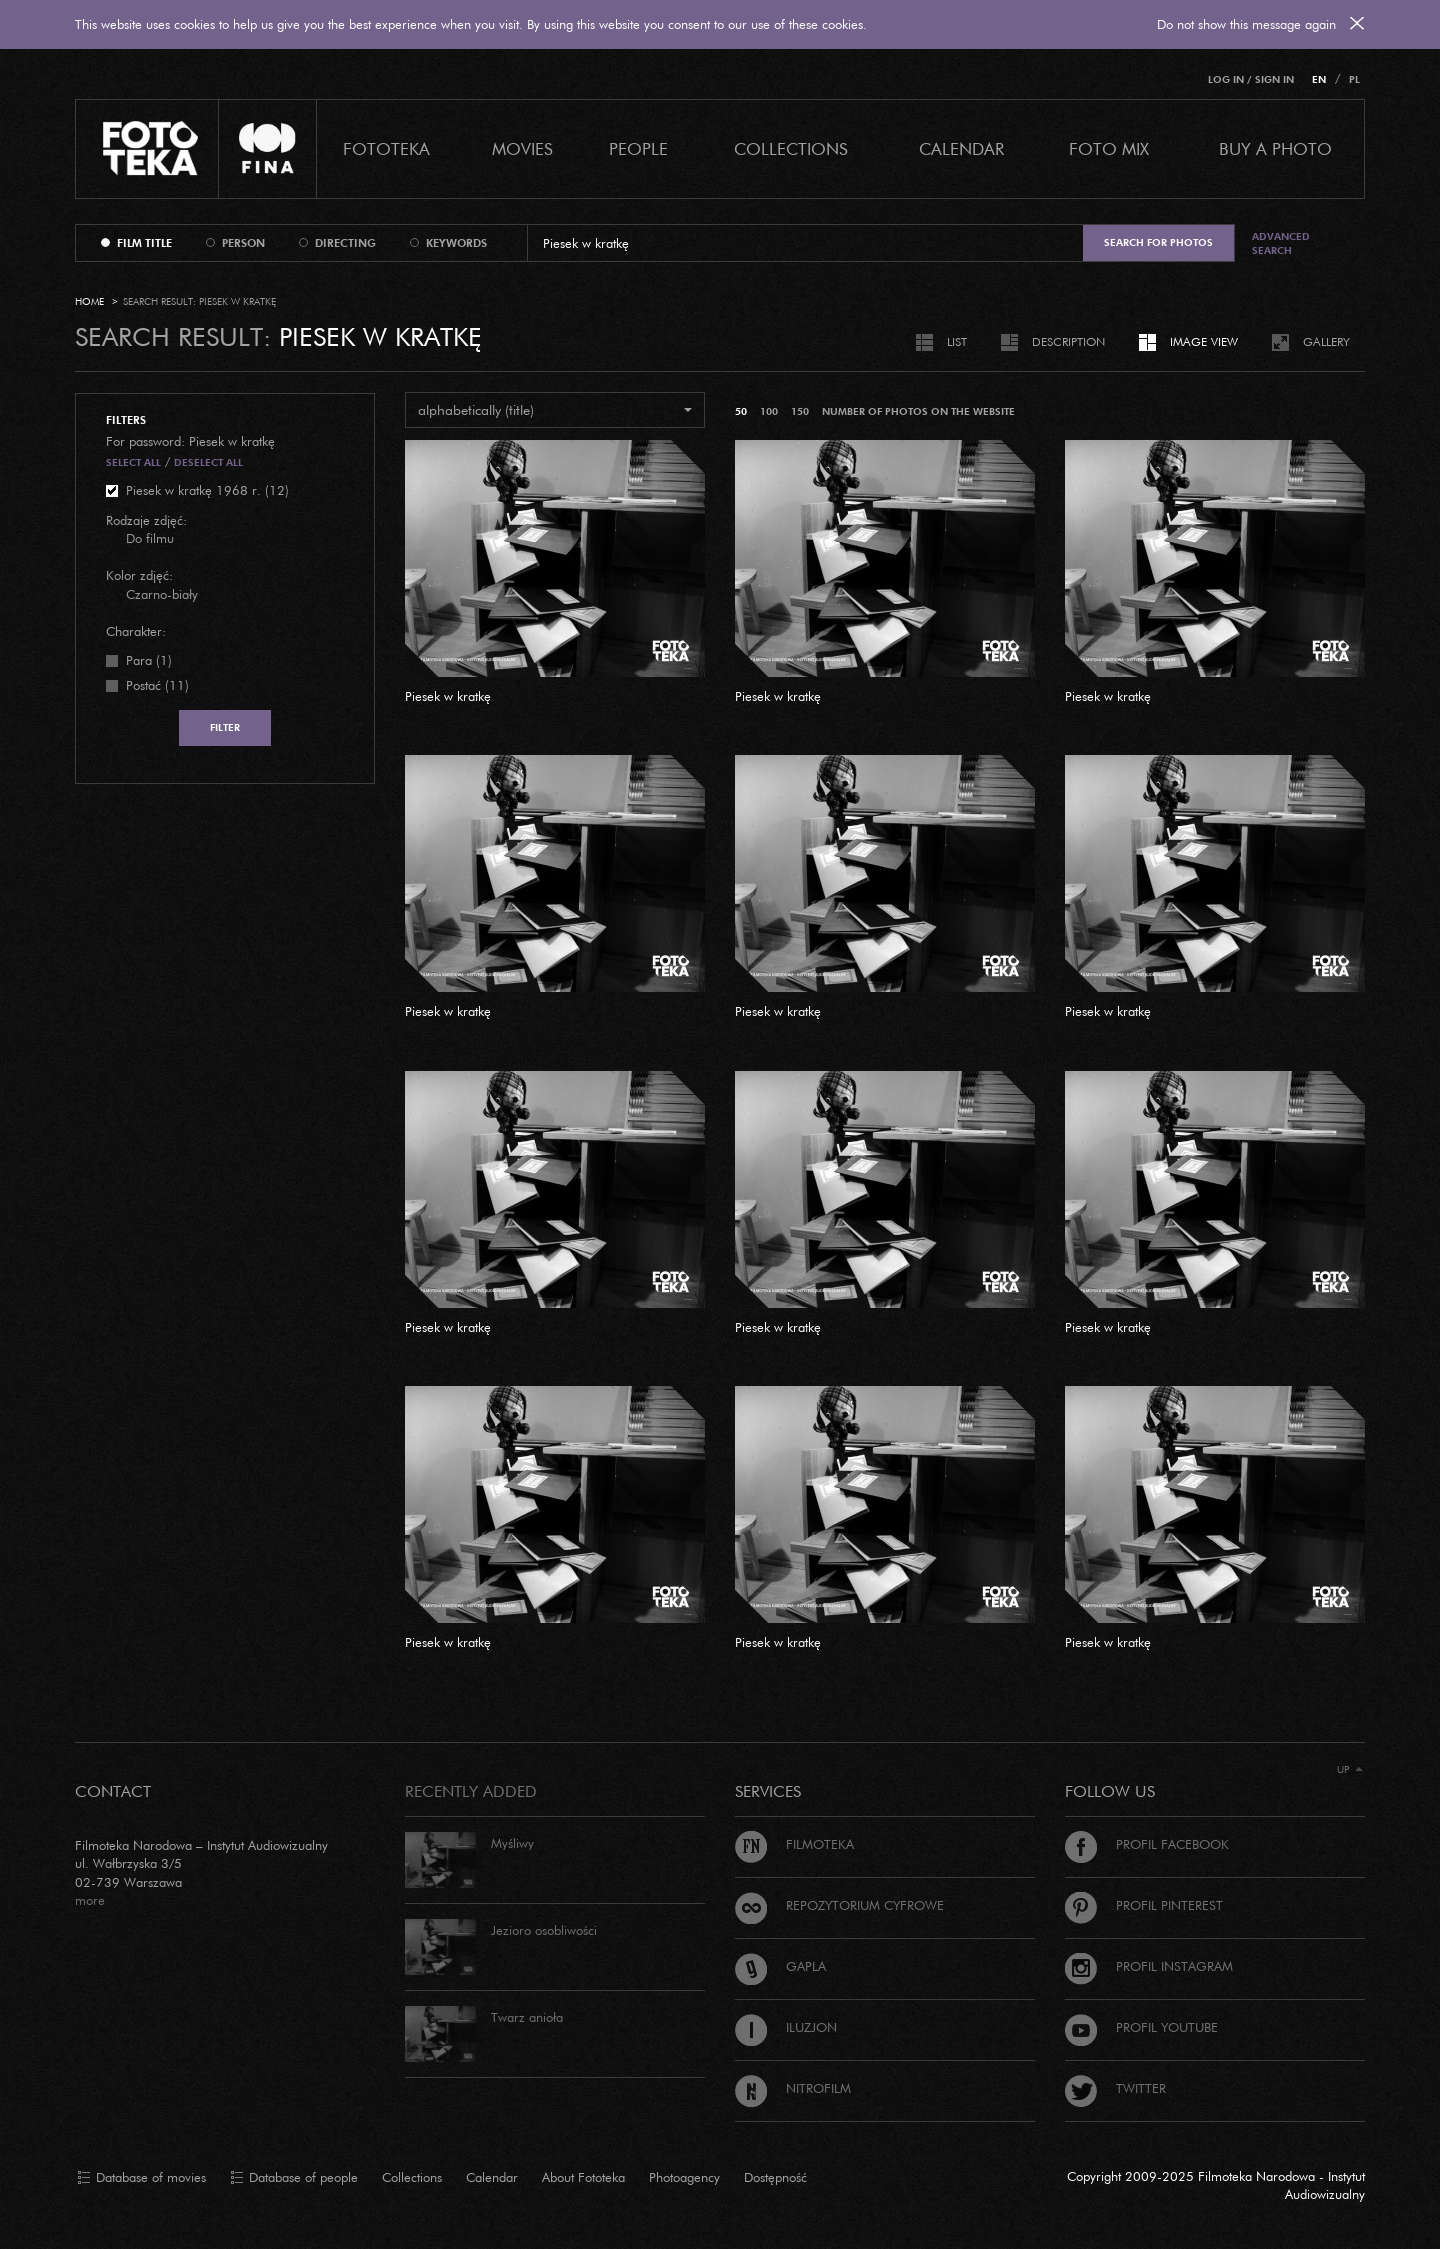 The height and width of the screenshot is (2249, 1440). Describe the element at coordinates (141, 2178) in the screenshot. I see `Database of movies` at that location.